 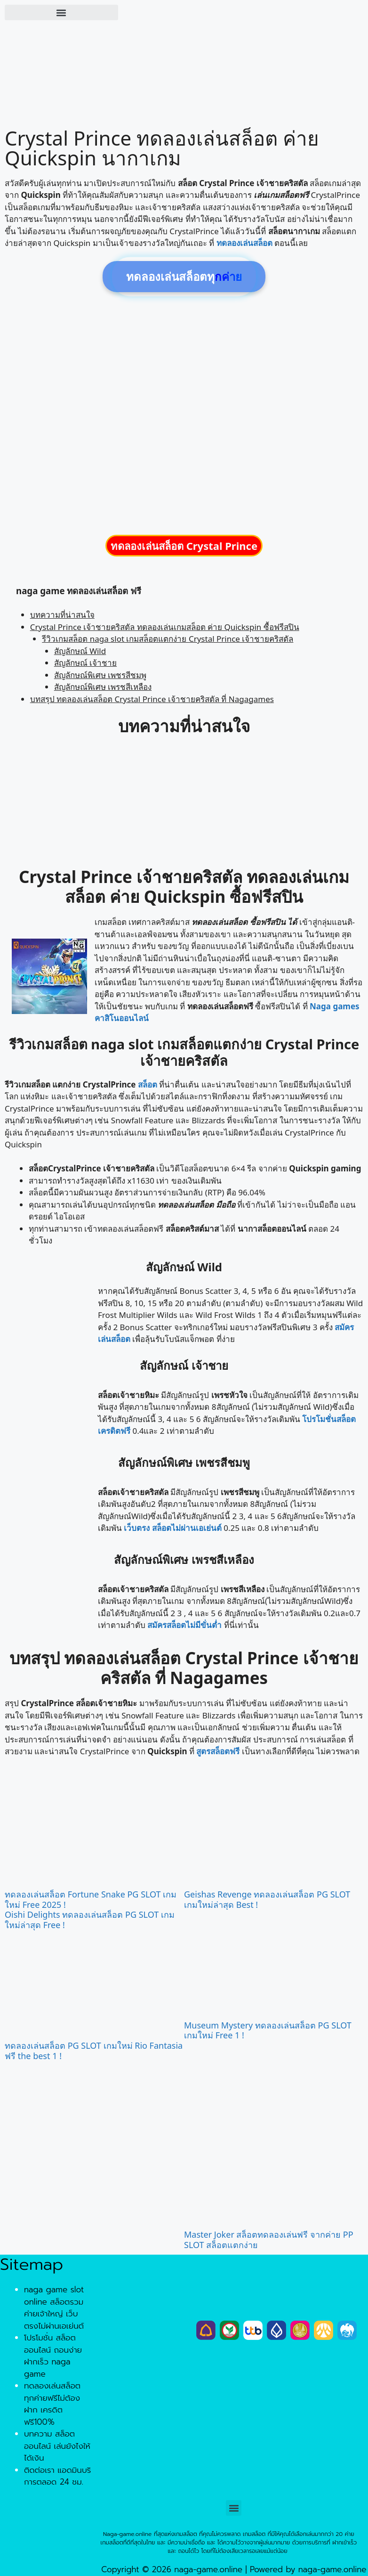 I want to click on บทสรุป ทดลองเล่นสล็อต Crystal Prince เจ้าชายคริสตัล ที่ Nagagames, so click(x=152, y=699).